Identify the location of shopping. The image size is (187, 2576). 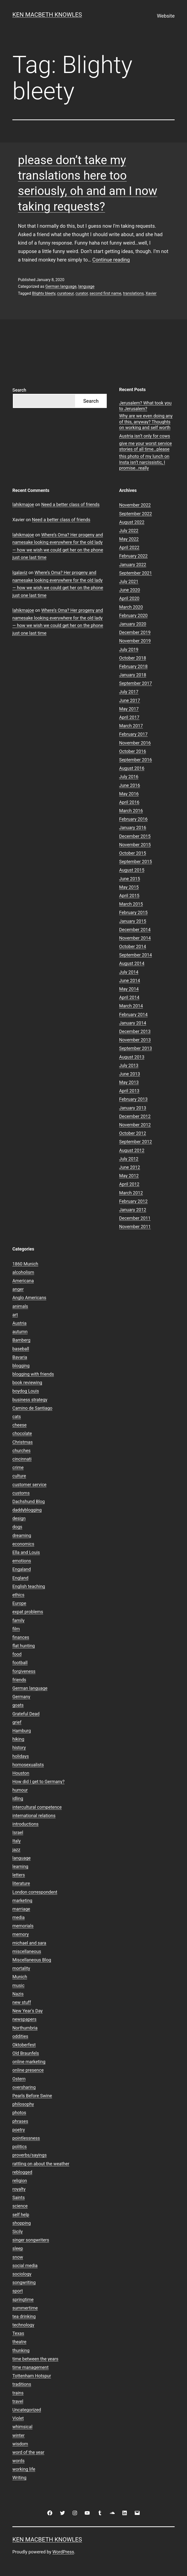
(21, 2223).